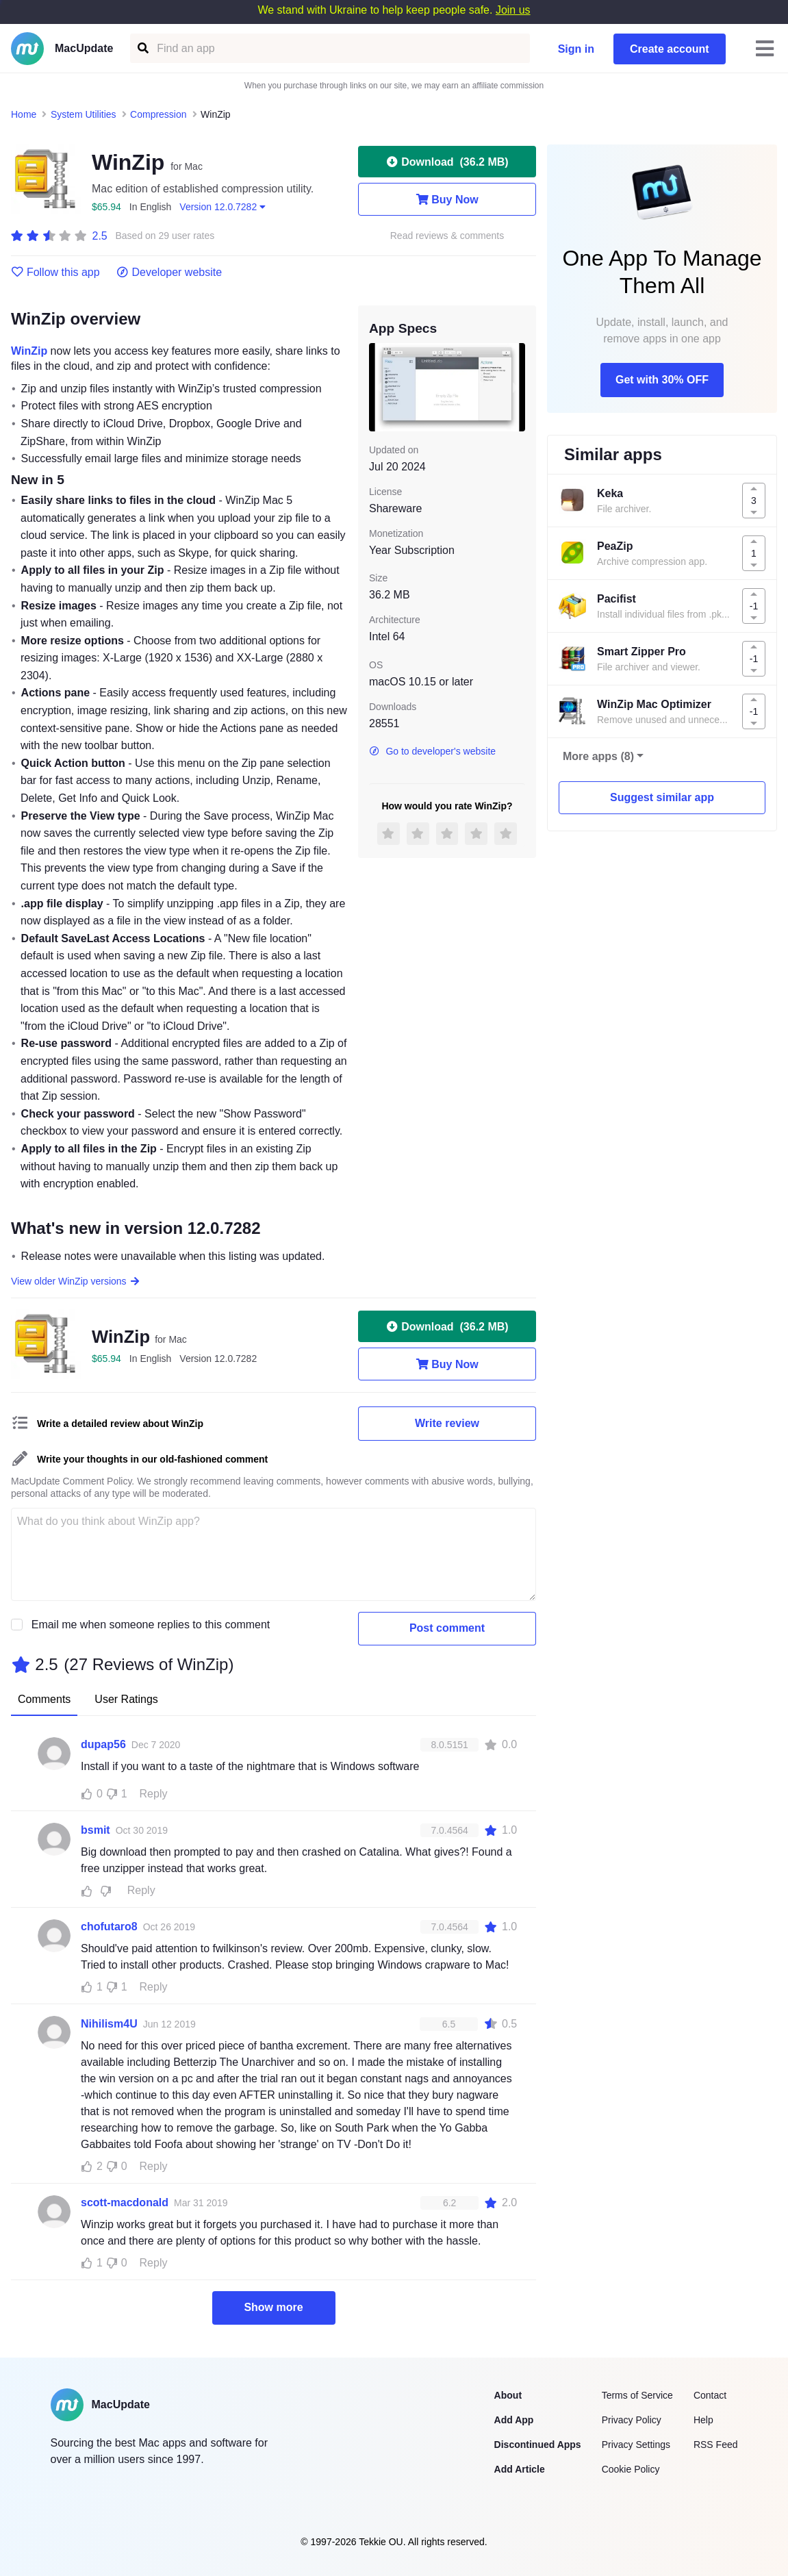 This screenshot has width=788, height=2576. I want to click on Buy Now, so click(447, 199).